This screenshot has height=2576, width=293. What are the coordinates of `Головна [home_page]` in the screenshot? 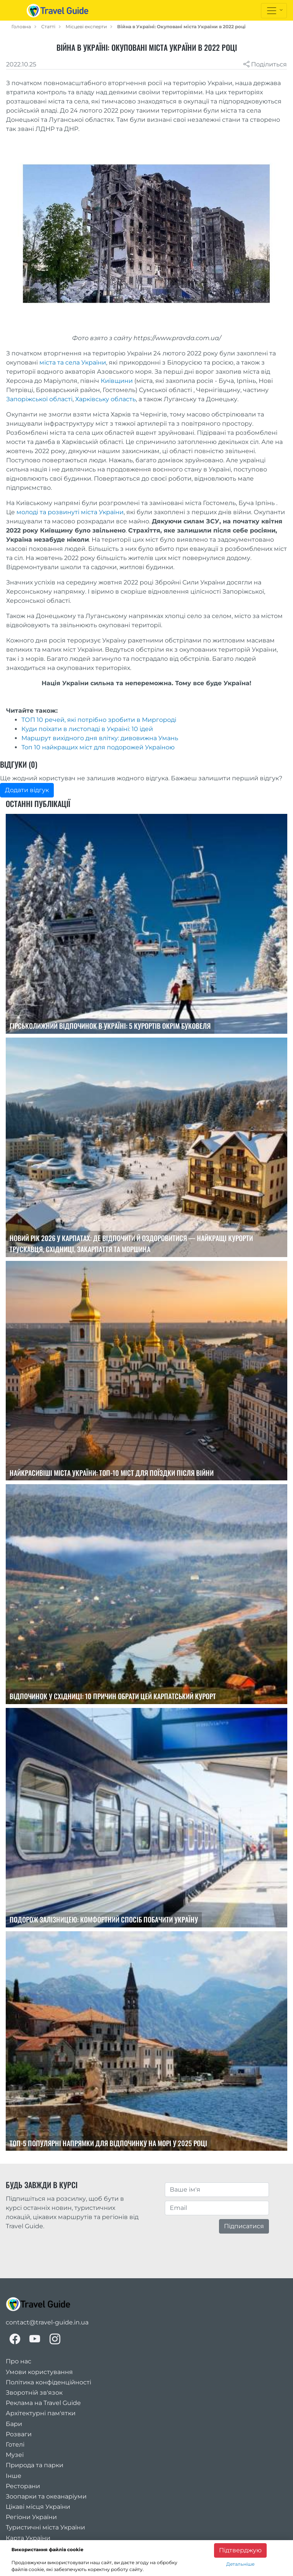 It's located at (21, 26).